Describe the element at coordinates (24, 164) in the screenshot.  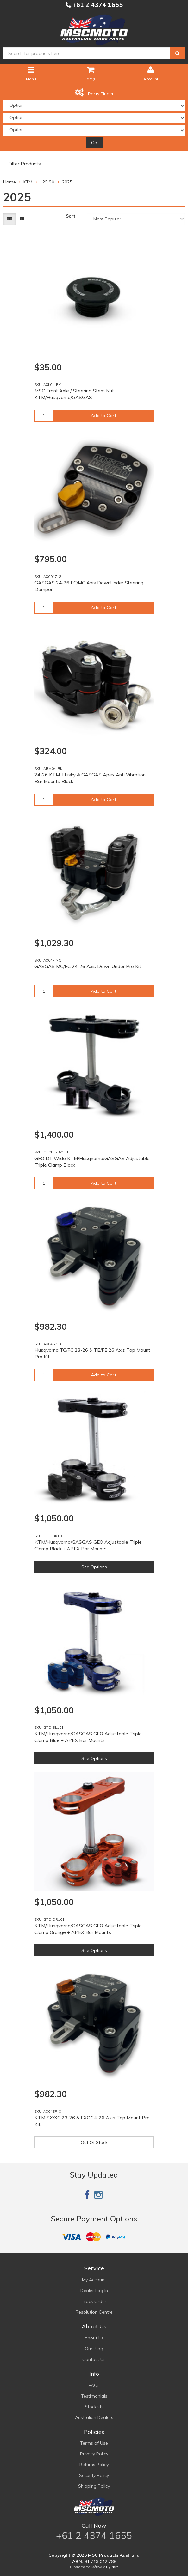
I see `Filter Products` at that location.